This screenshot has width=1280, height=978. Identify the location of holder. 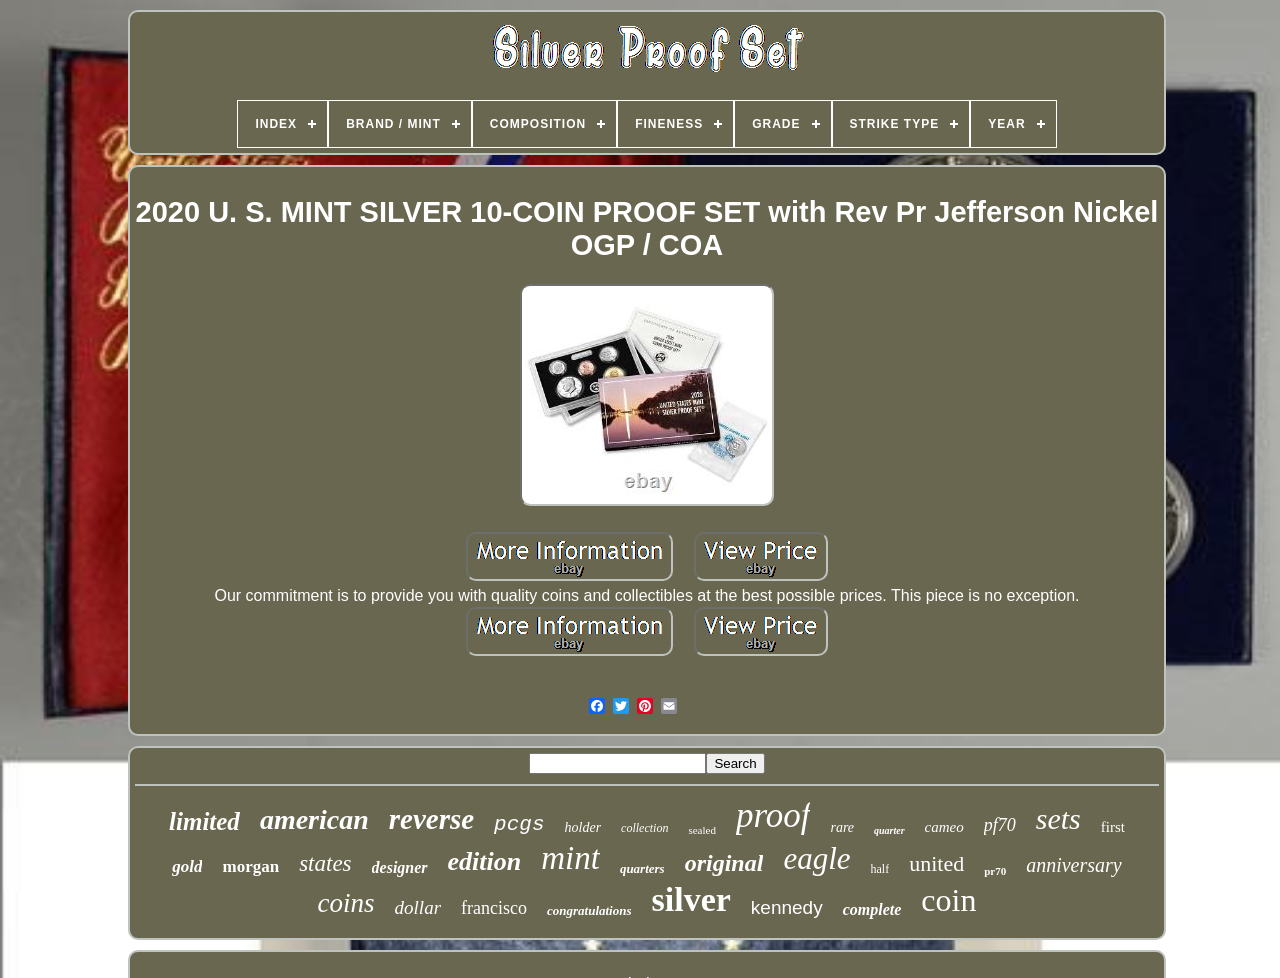
(583, 827).